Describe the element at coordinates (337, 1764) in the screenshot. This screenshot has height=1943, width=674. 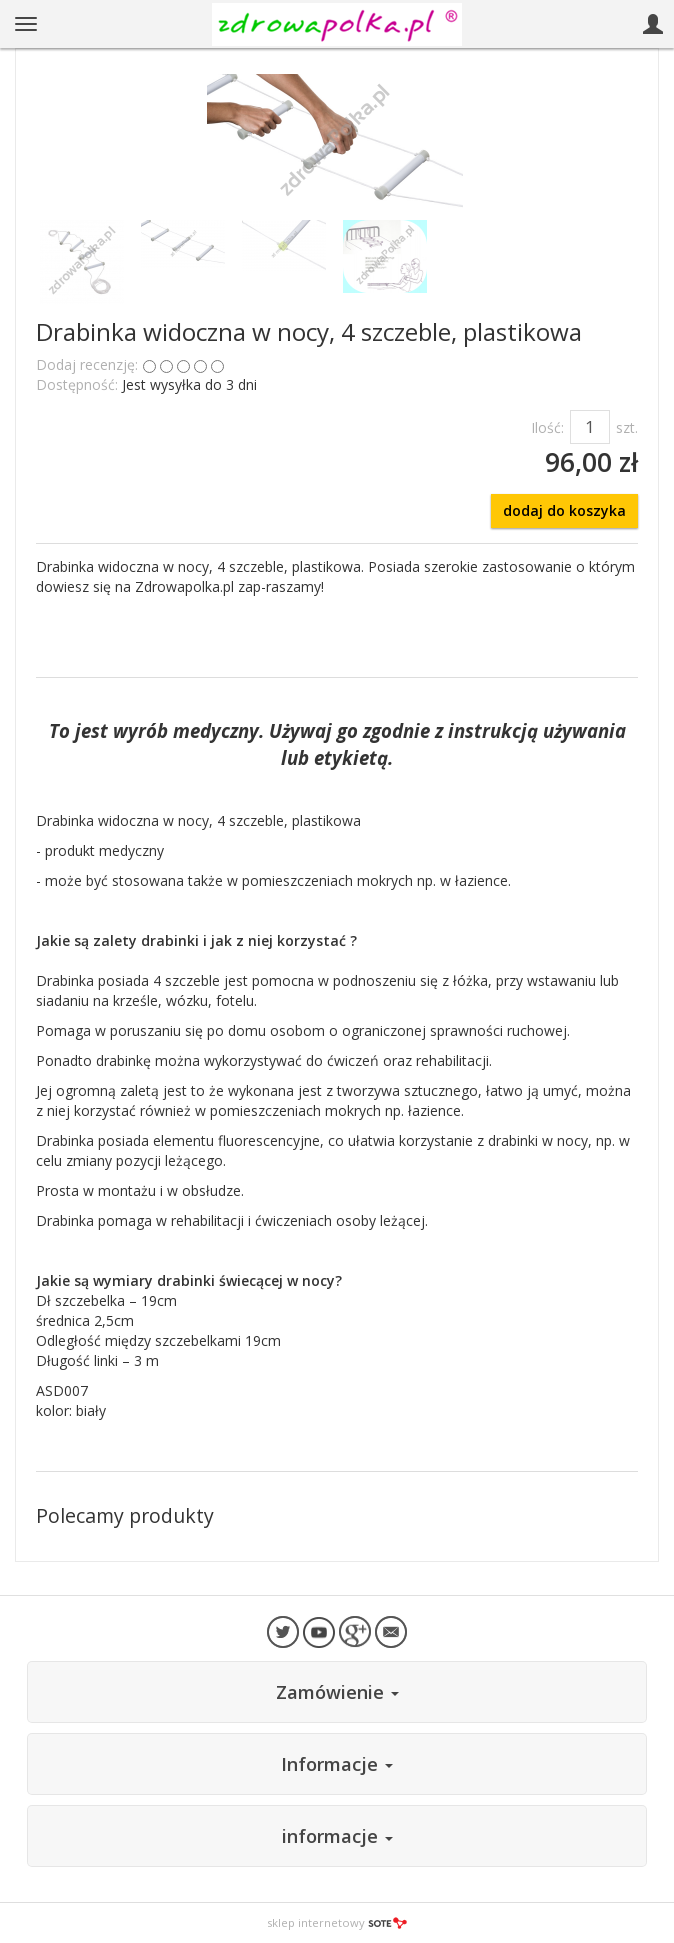
I see `Informacje` at that location.